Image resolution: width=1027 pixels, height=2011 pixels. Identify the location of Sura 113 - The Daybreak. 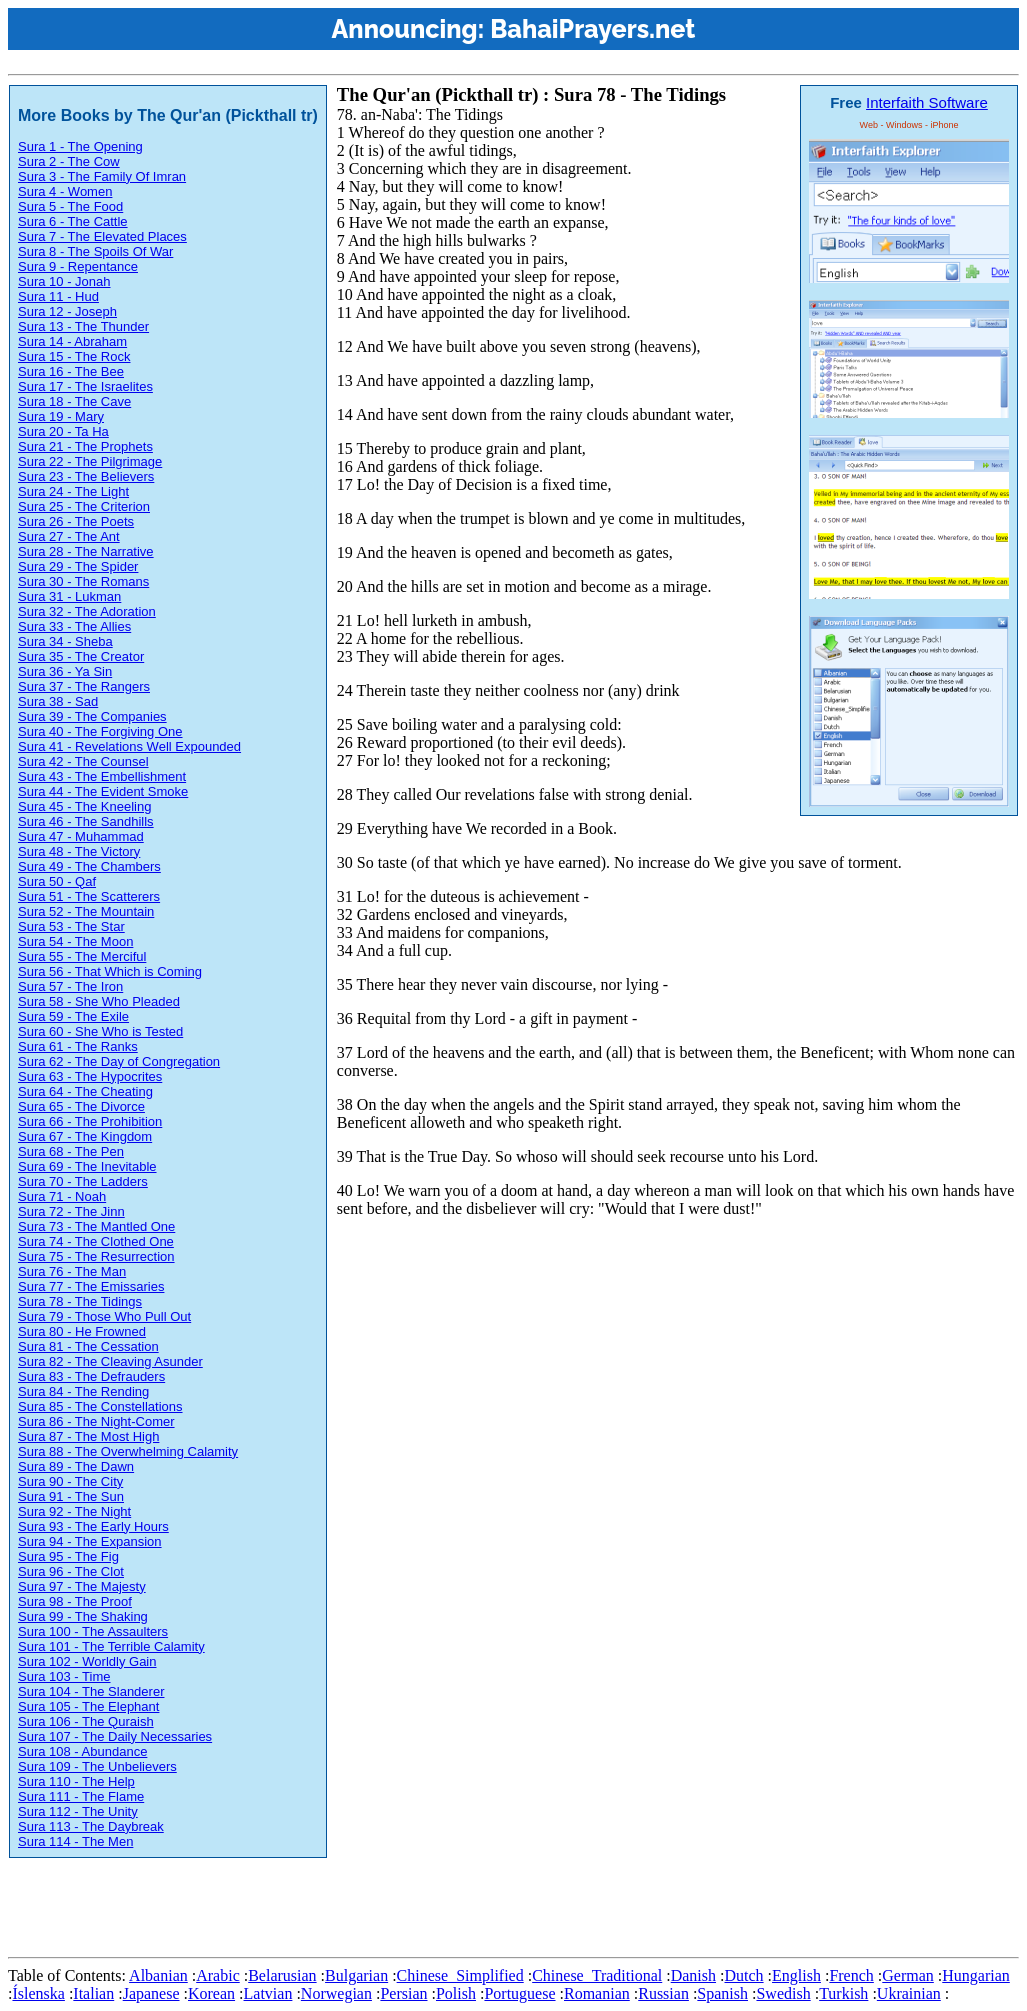
(91, 1826).